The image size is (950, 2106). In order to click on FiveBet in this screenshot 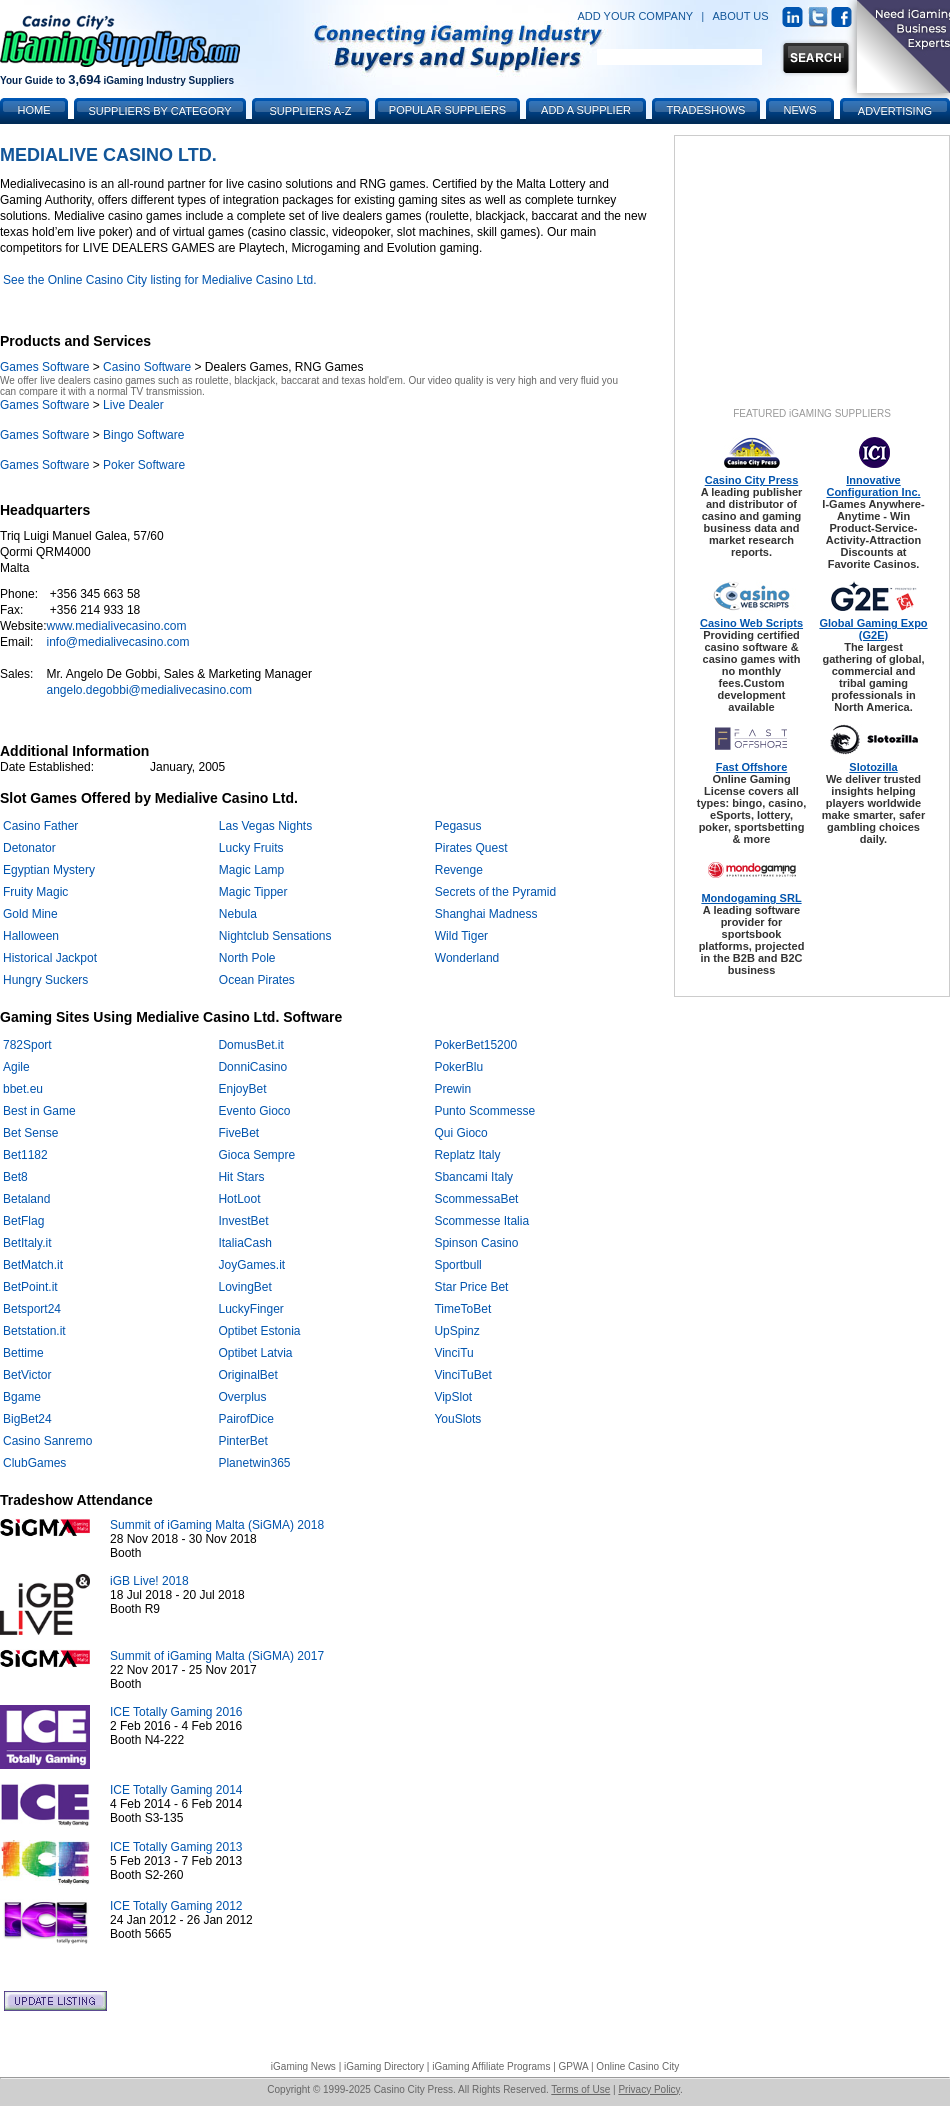, I will do `click(238, 1133)`.